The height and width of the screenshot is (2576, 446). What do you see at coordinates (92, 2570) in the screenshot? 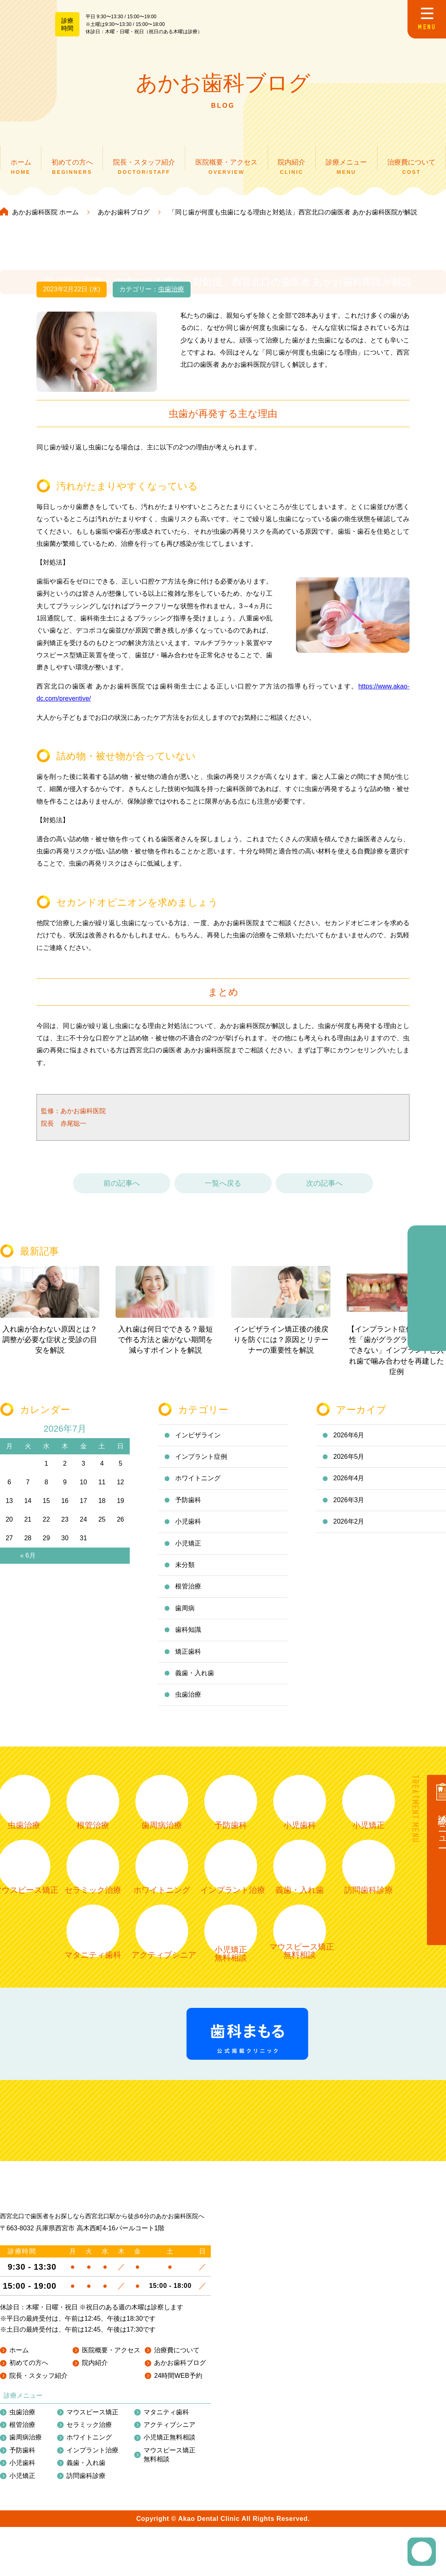
I see `インプラント治療` at bounding box center [92, 2570].